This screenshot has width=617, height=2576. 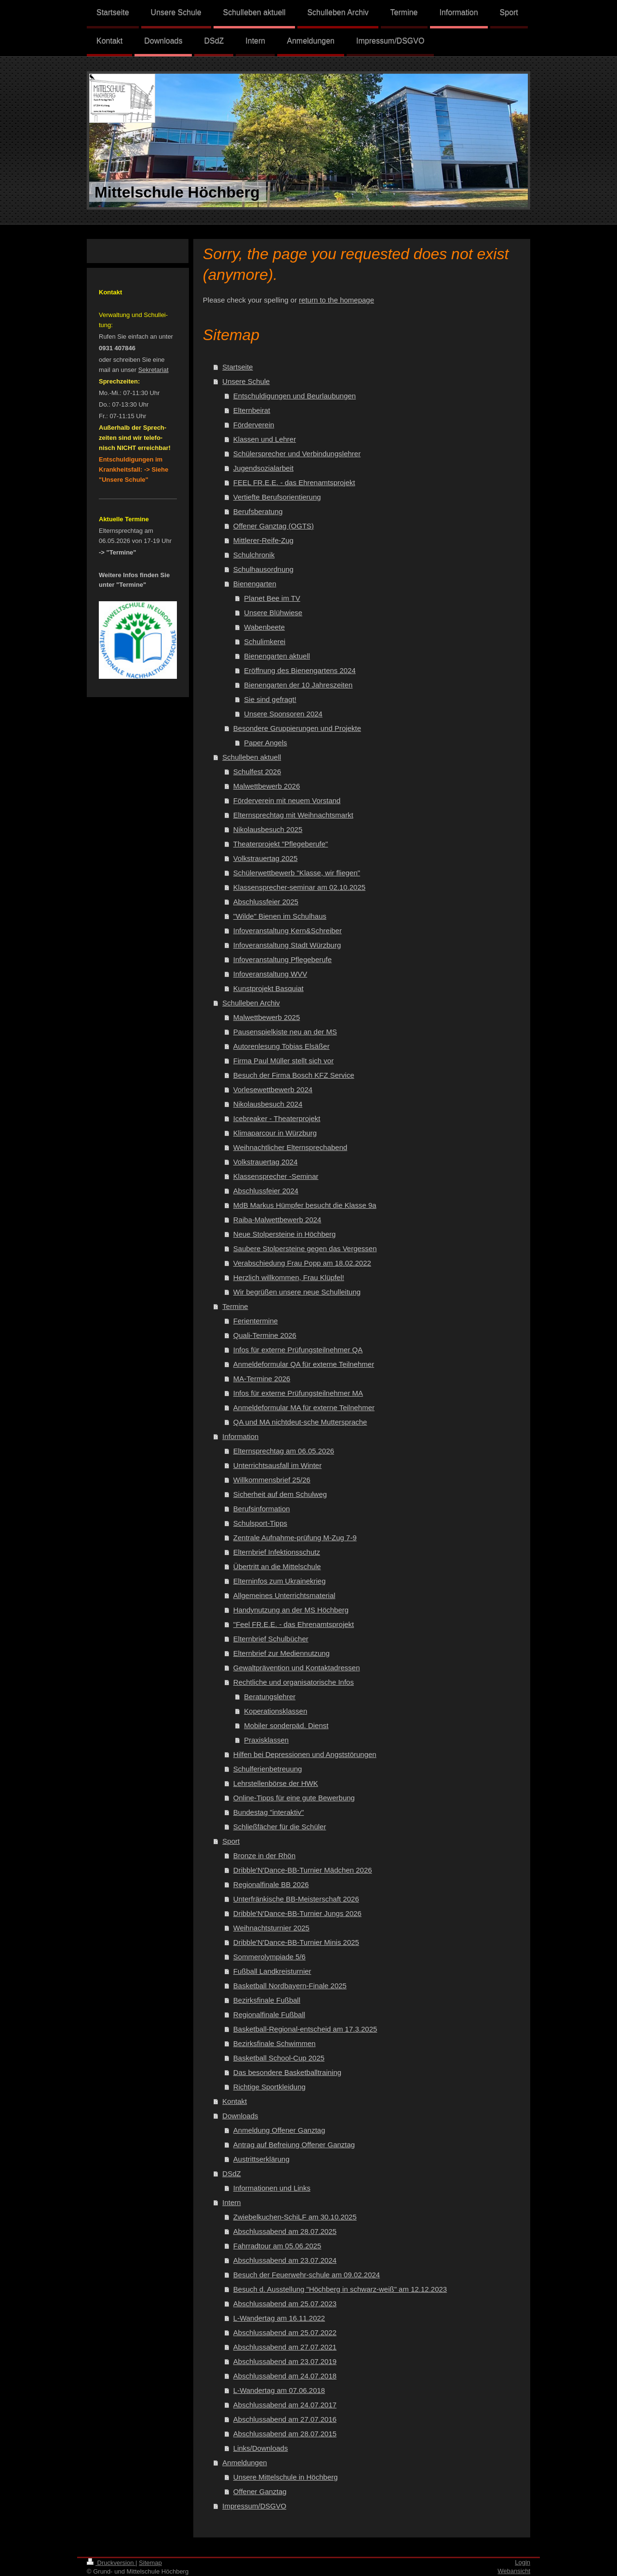 I want to click on Fußball Landkreisturnier, so click(x=272, y=1971).